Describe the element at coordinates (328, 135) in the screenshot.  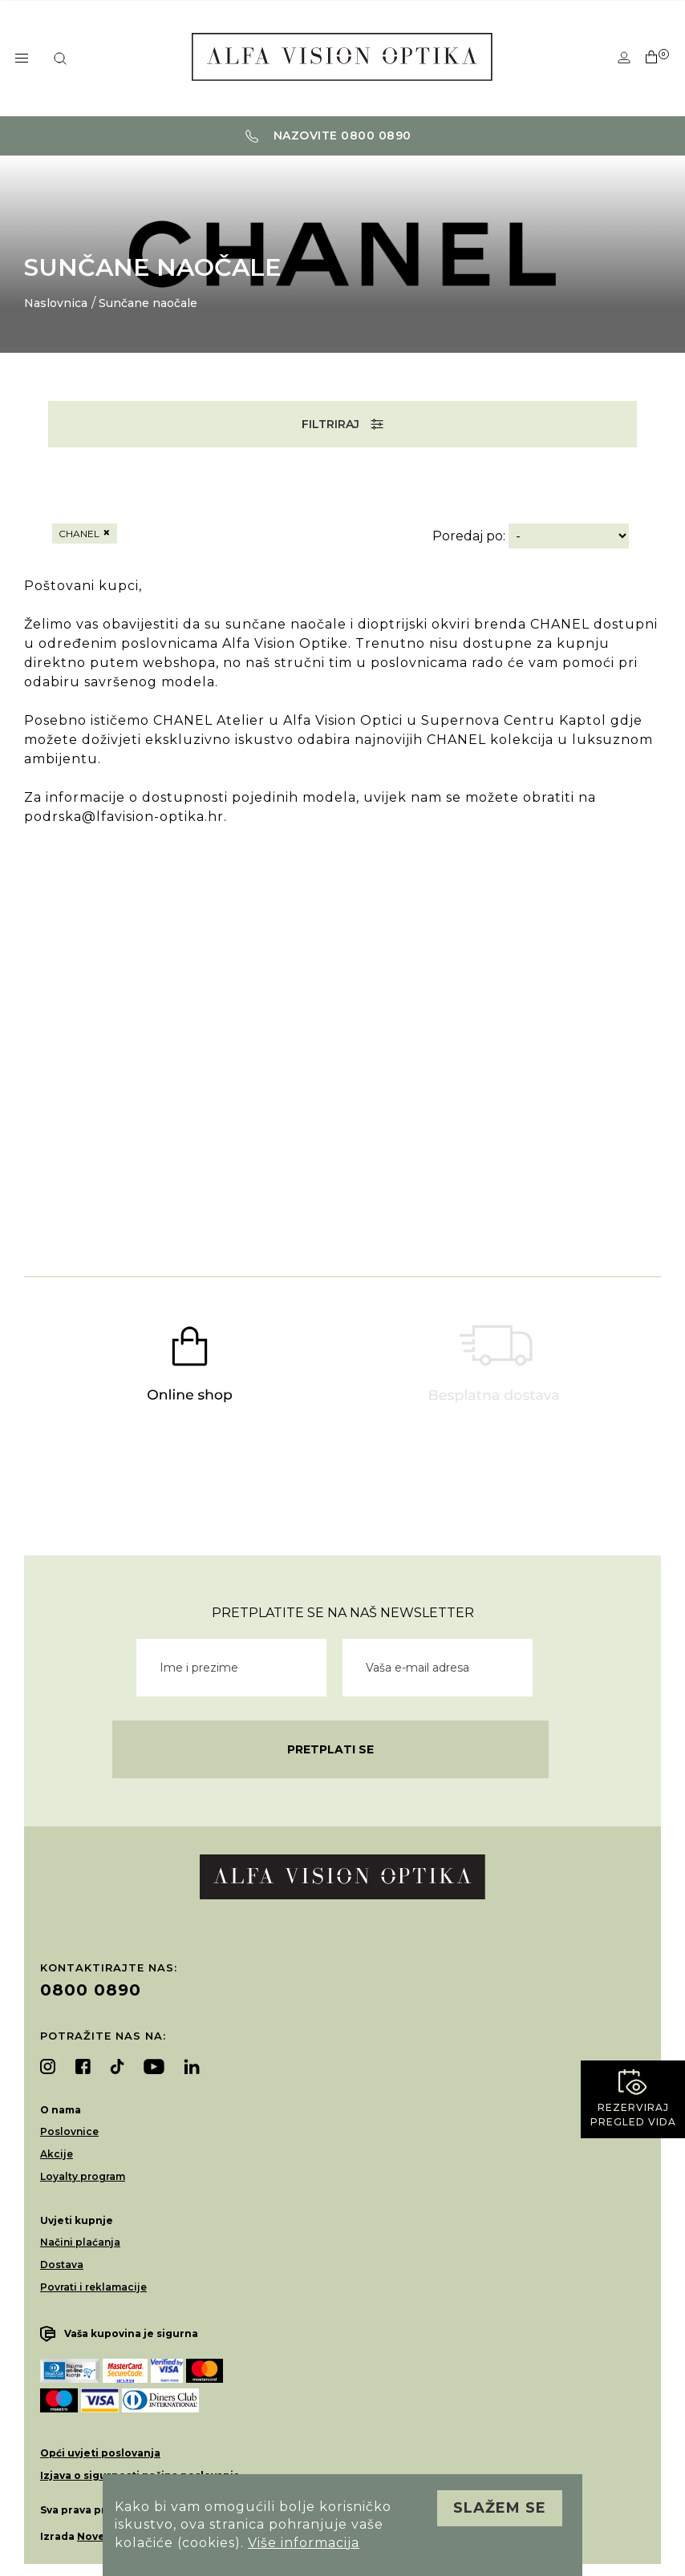
I see `Nazovite 0800 0890` at that location.